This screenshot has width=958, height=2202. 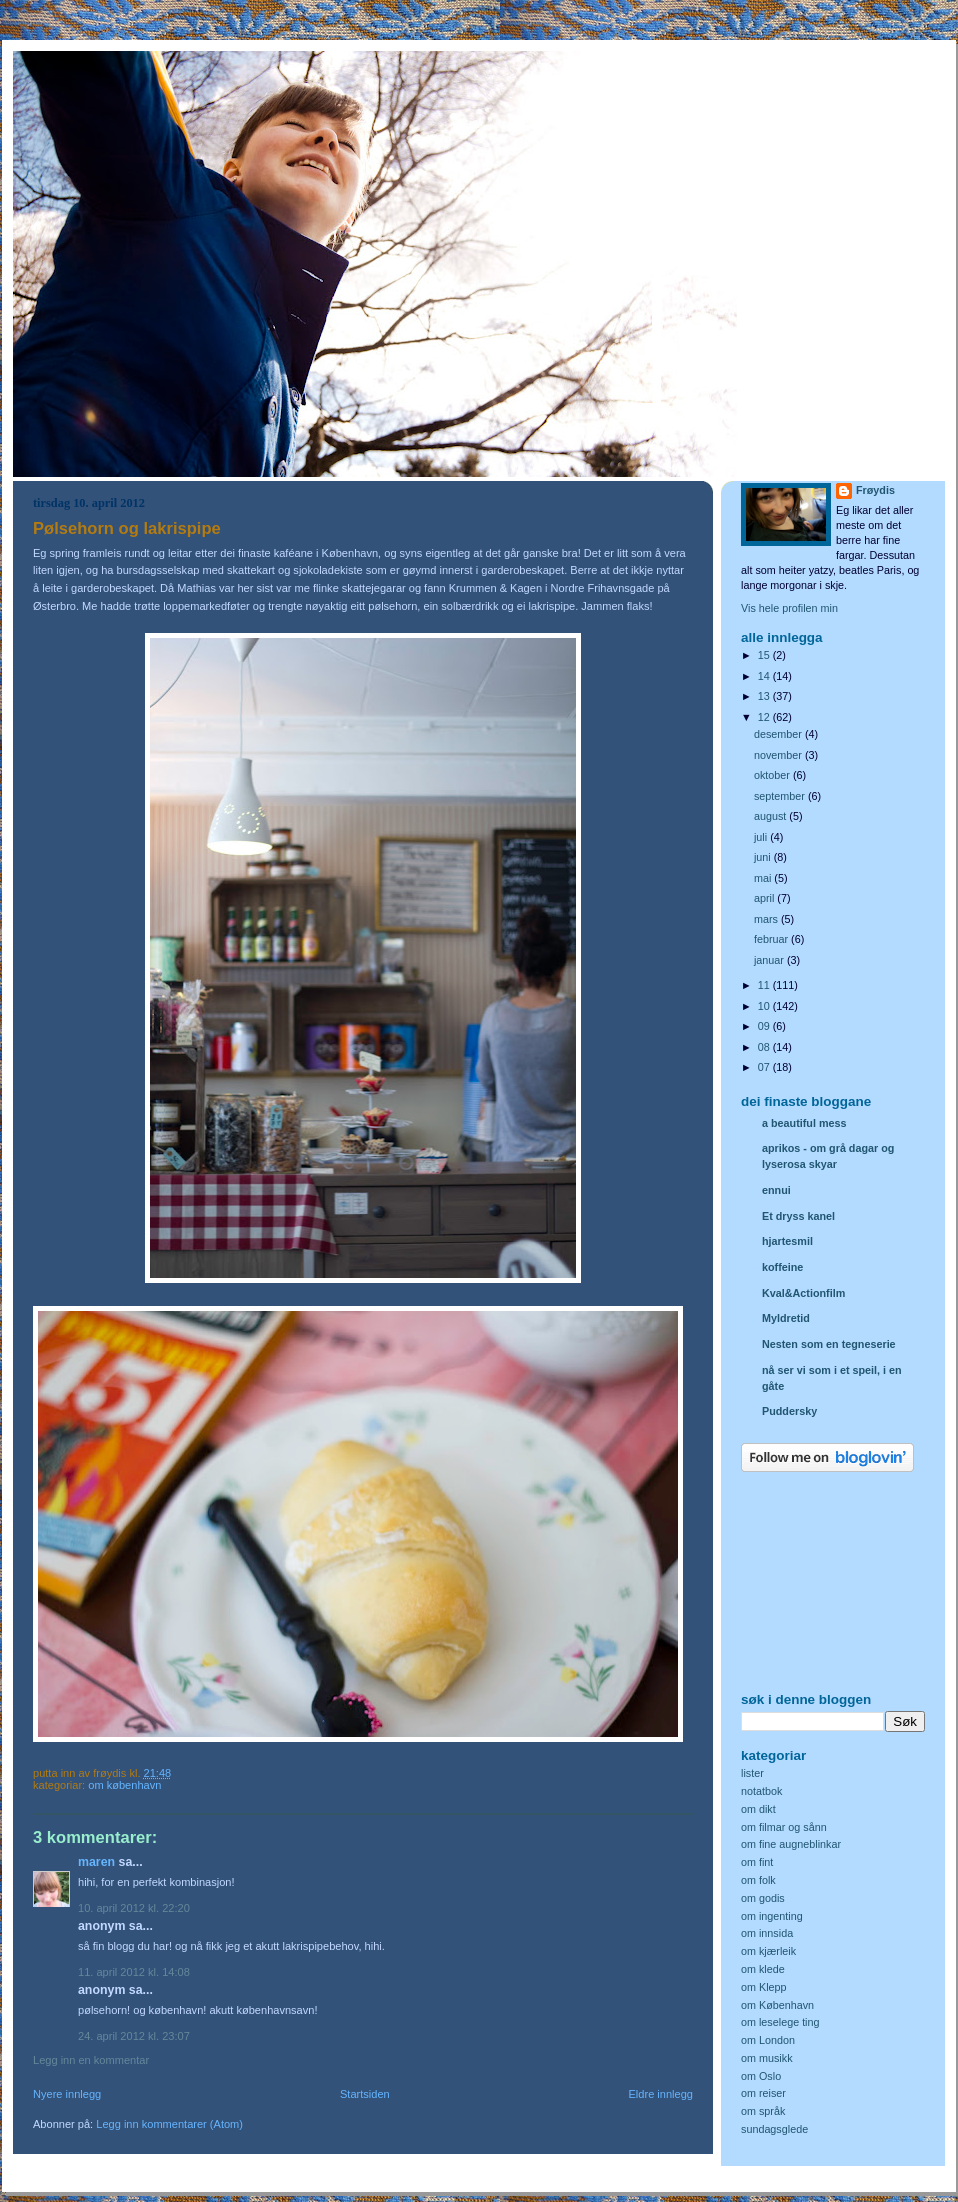 What do you see at coordinates (765, 655) in the screenshot?
I see `15` at bounding box center [765, 655].